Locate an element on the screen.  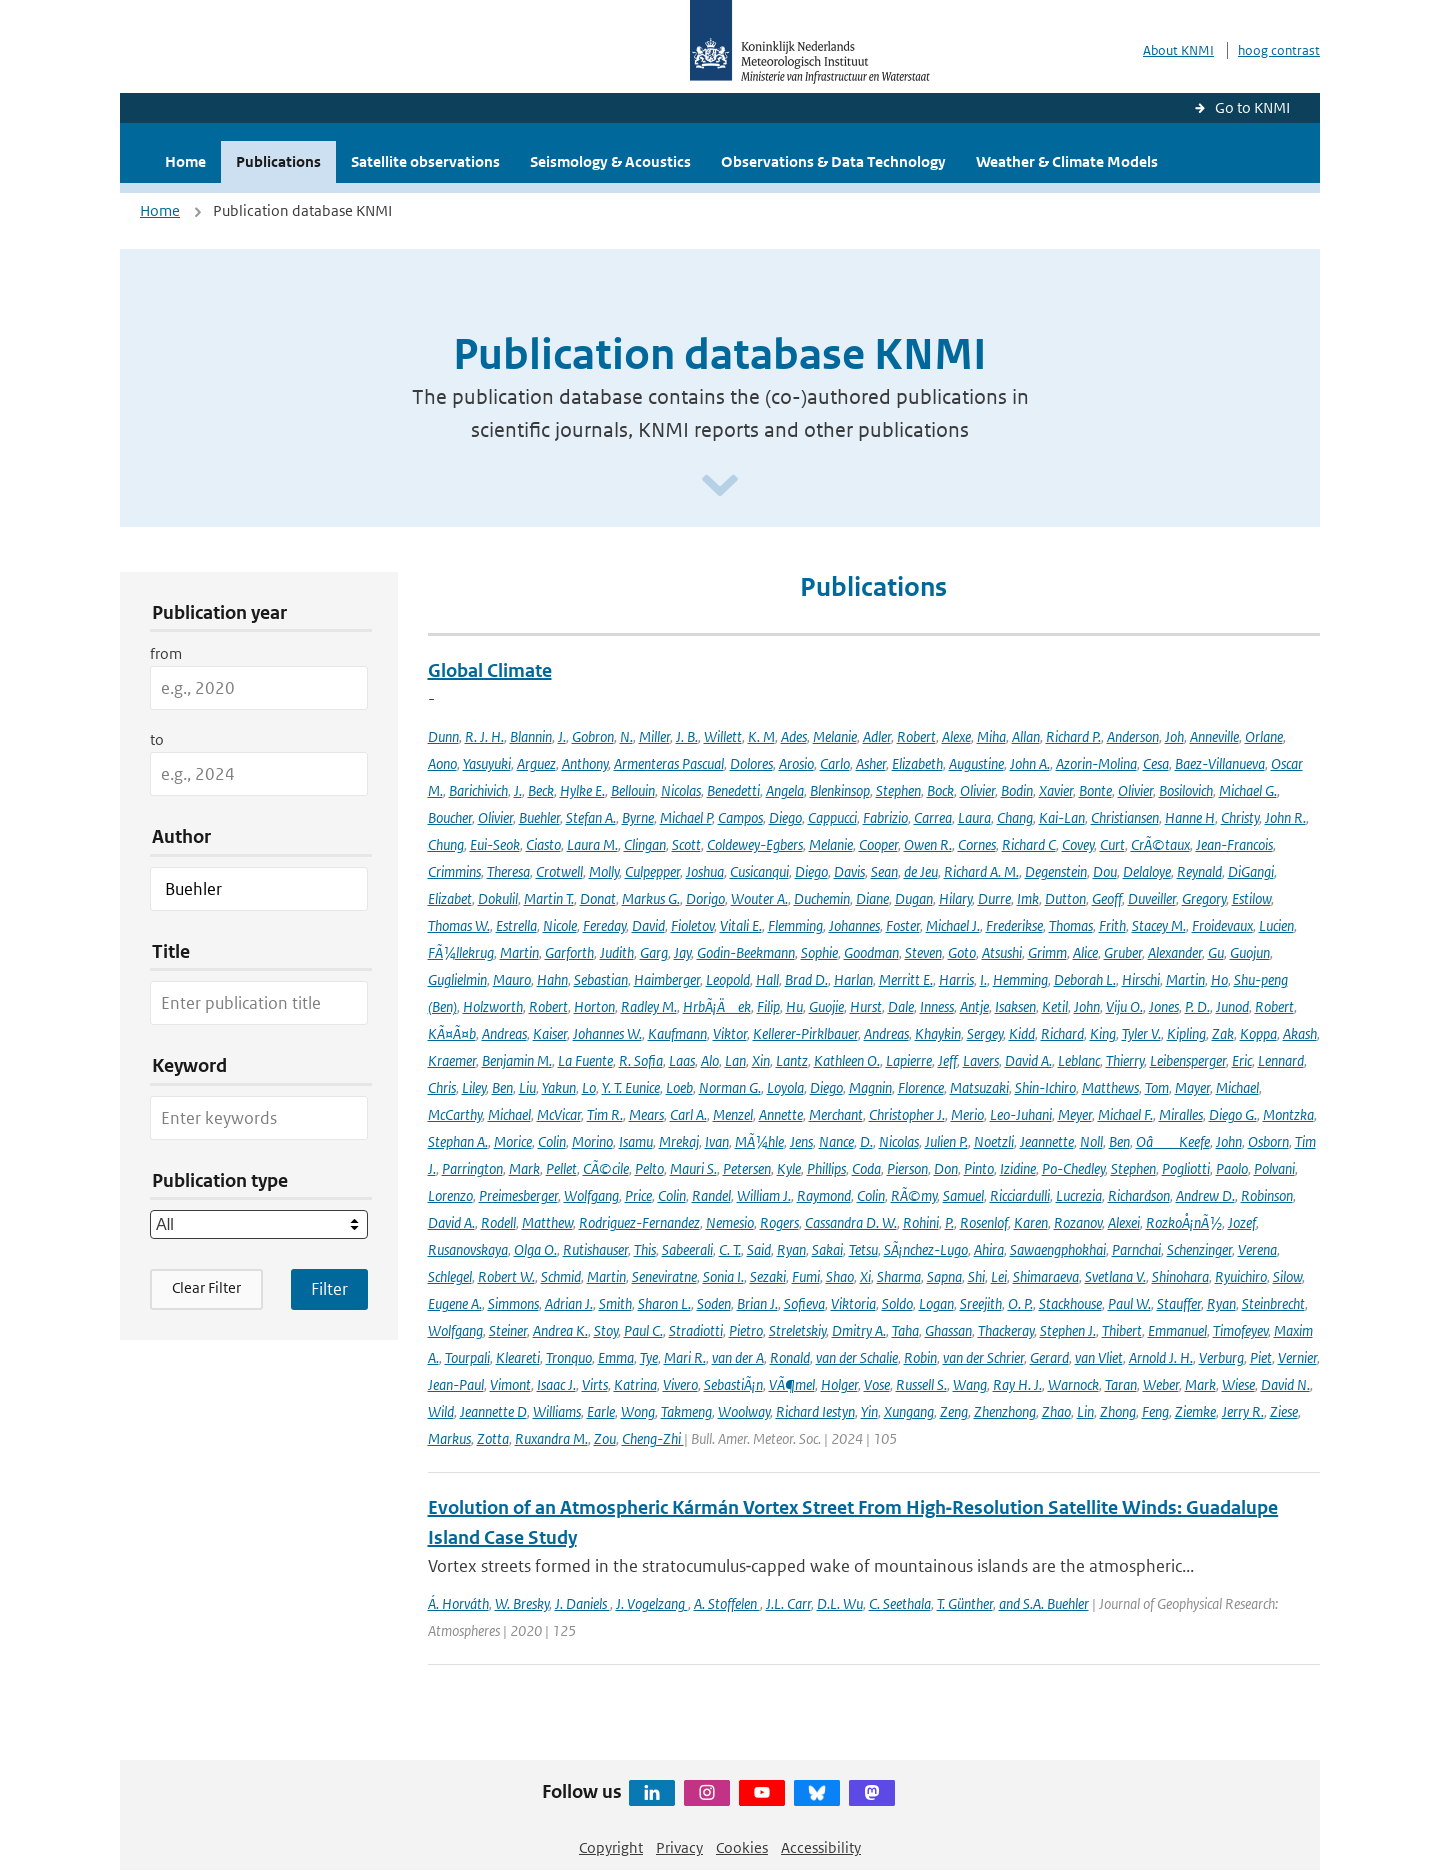
Anthony is located at coordinates (585, 763).